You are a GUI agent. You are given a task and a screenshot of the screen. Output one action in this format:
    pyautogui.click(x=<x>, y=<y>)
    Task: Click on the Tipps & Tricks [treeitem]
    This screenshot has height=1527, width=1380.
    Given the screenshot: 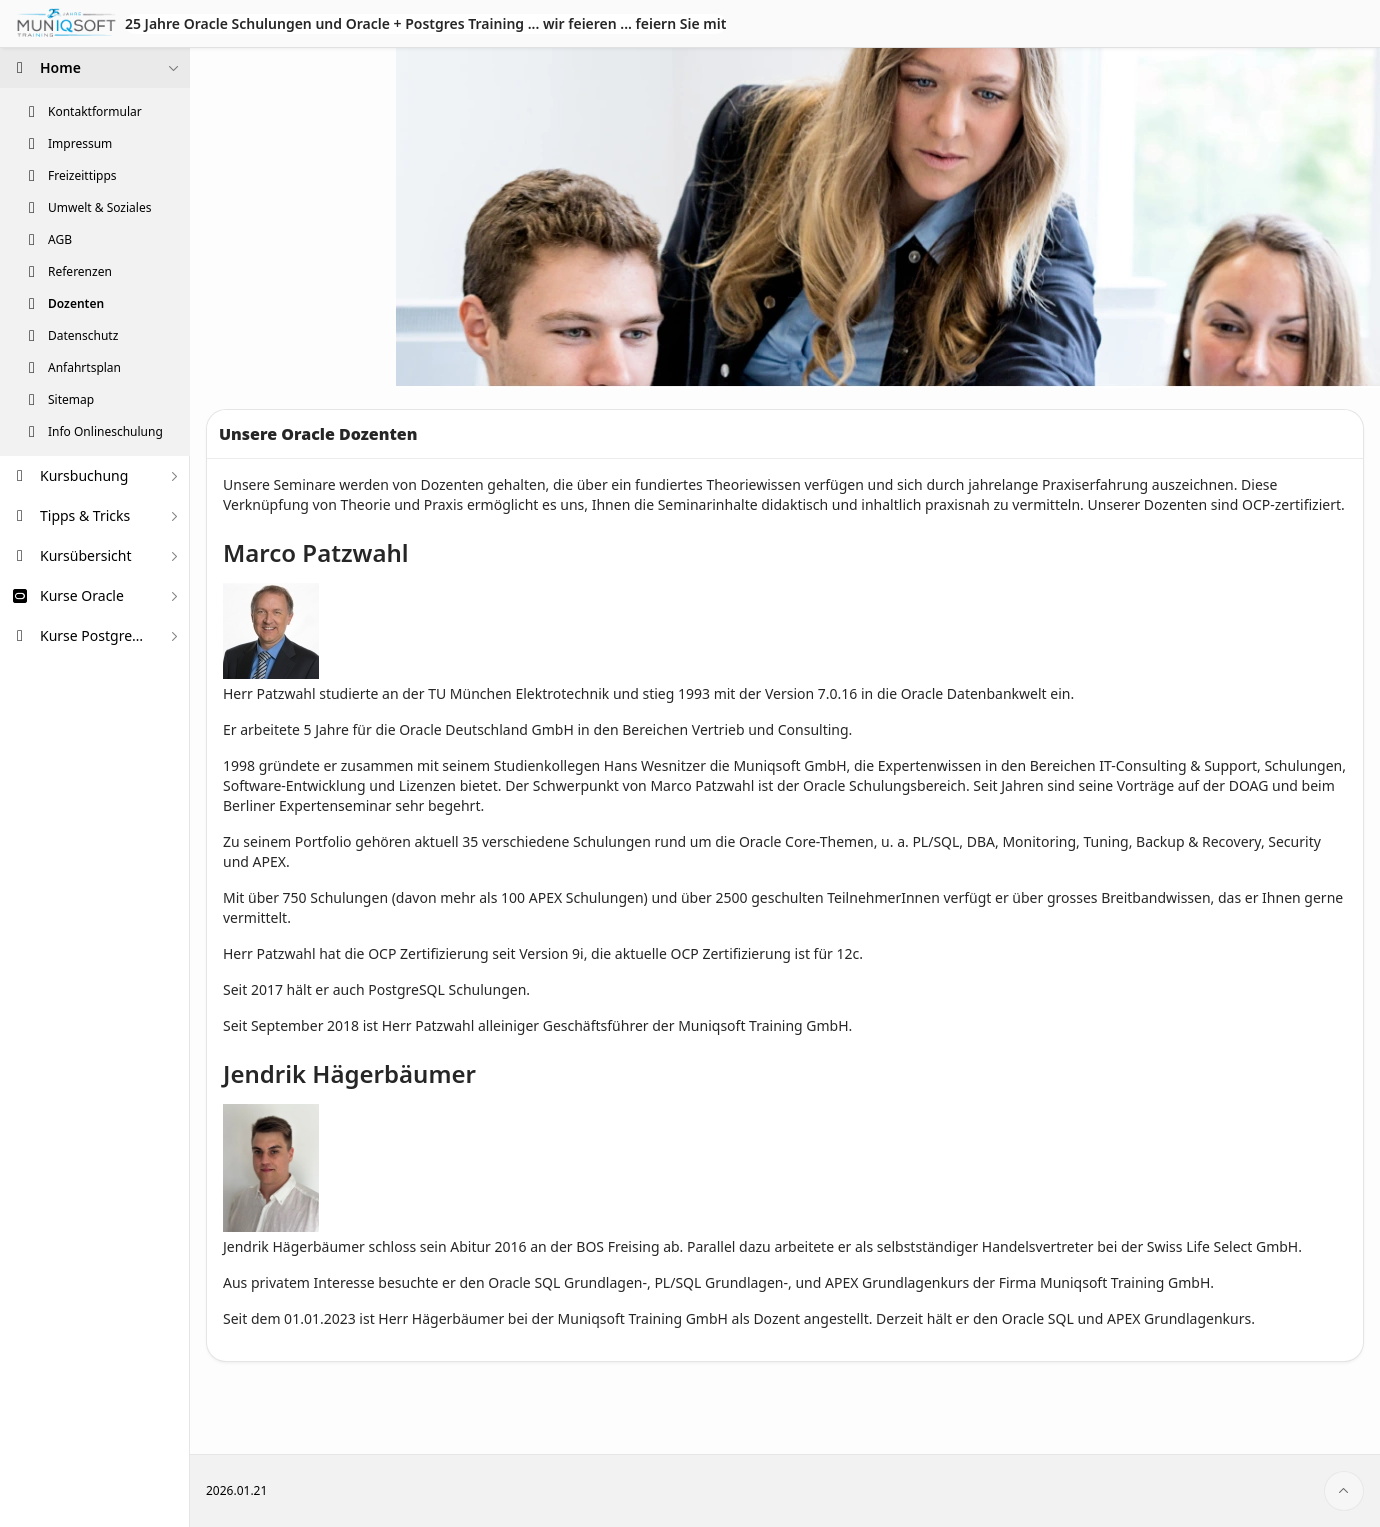 What is the action you would take?
    pyautogui.click(x=85, y=515)
    